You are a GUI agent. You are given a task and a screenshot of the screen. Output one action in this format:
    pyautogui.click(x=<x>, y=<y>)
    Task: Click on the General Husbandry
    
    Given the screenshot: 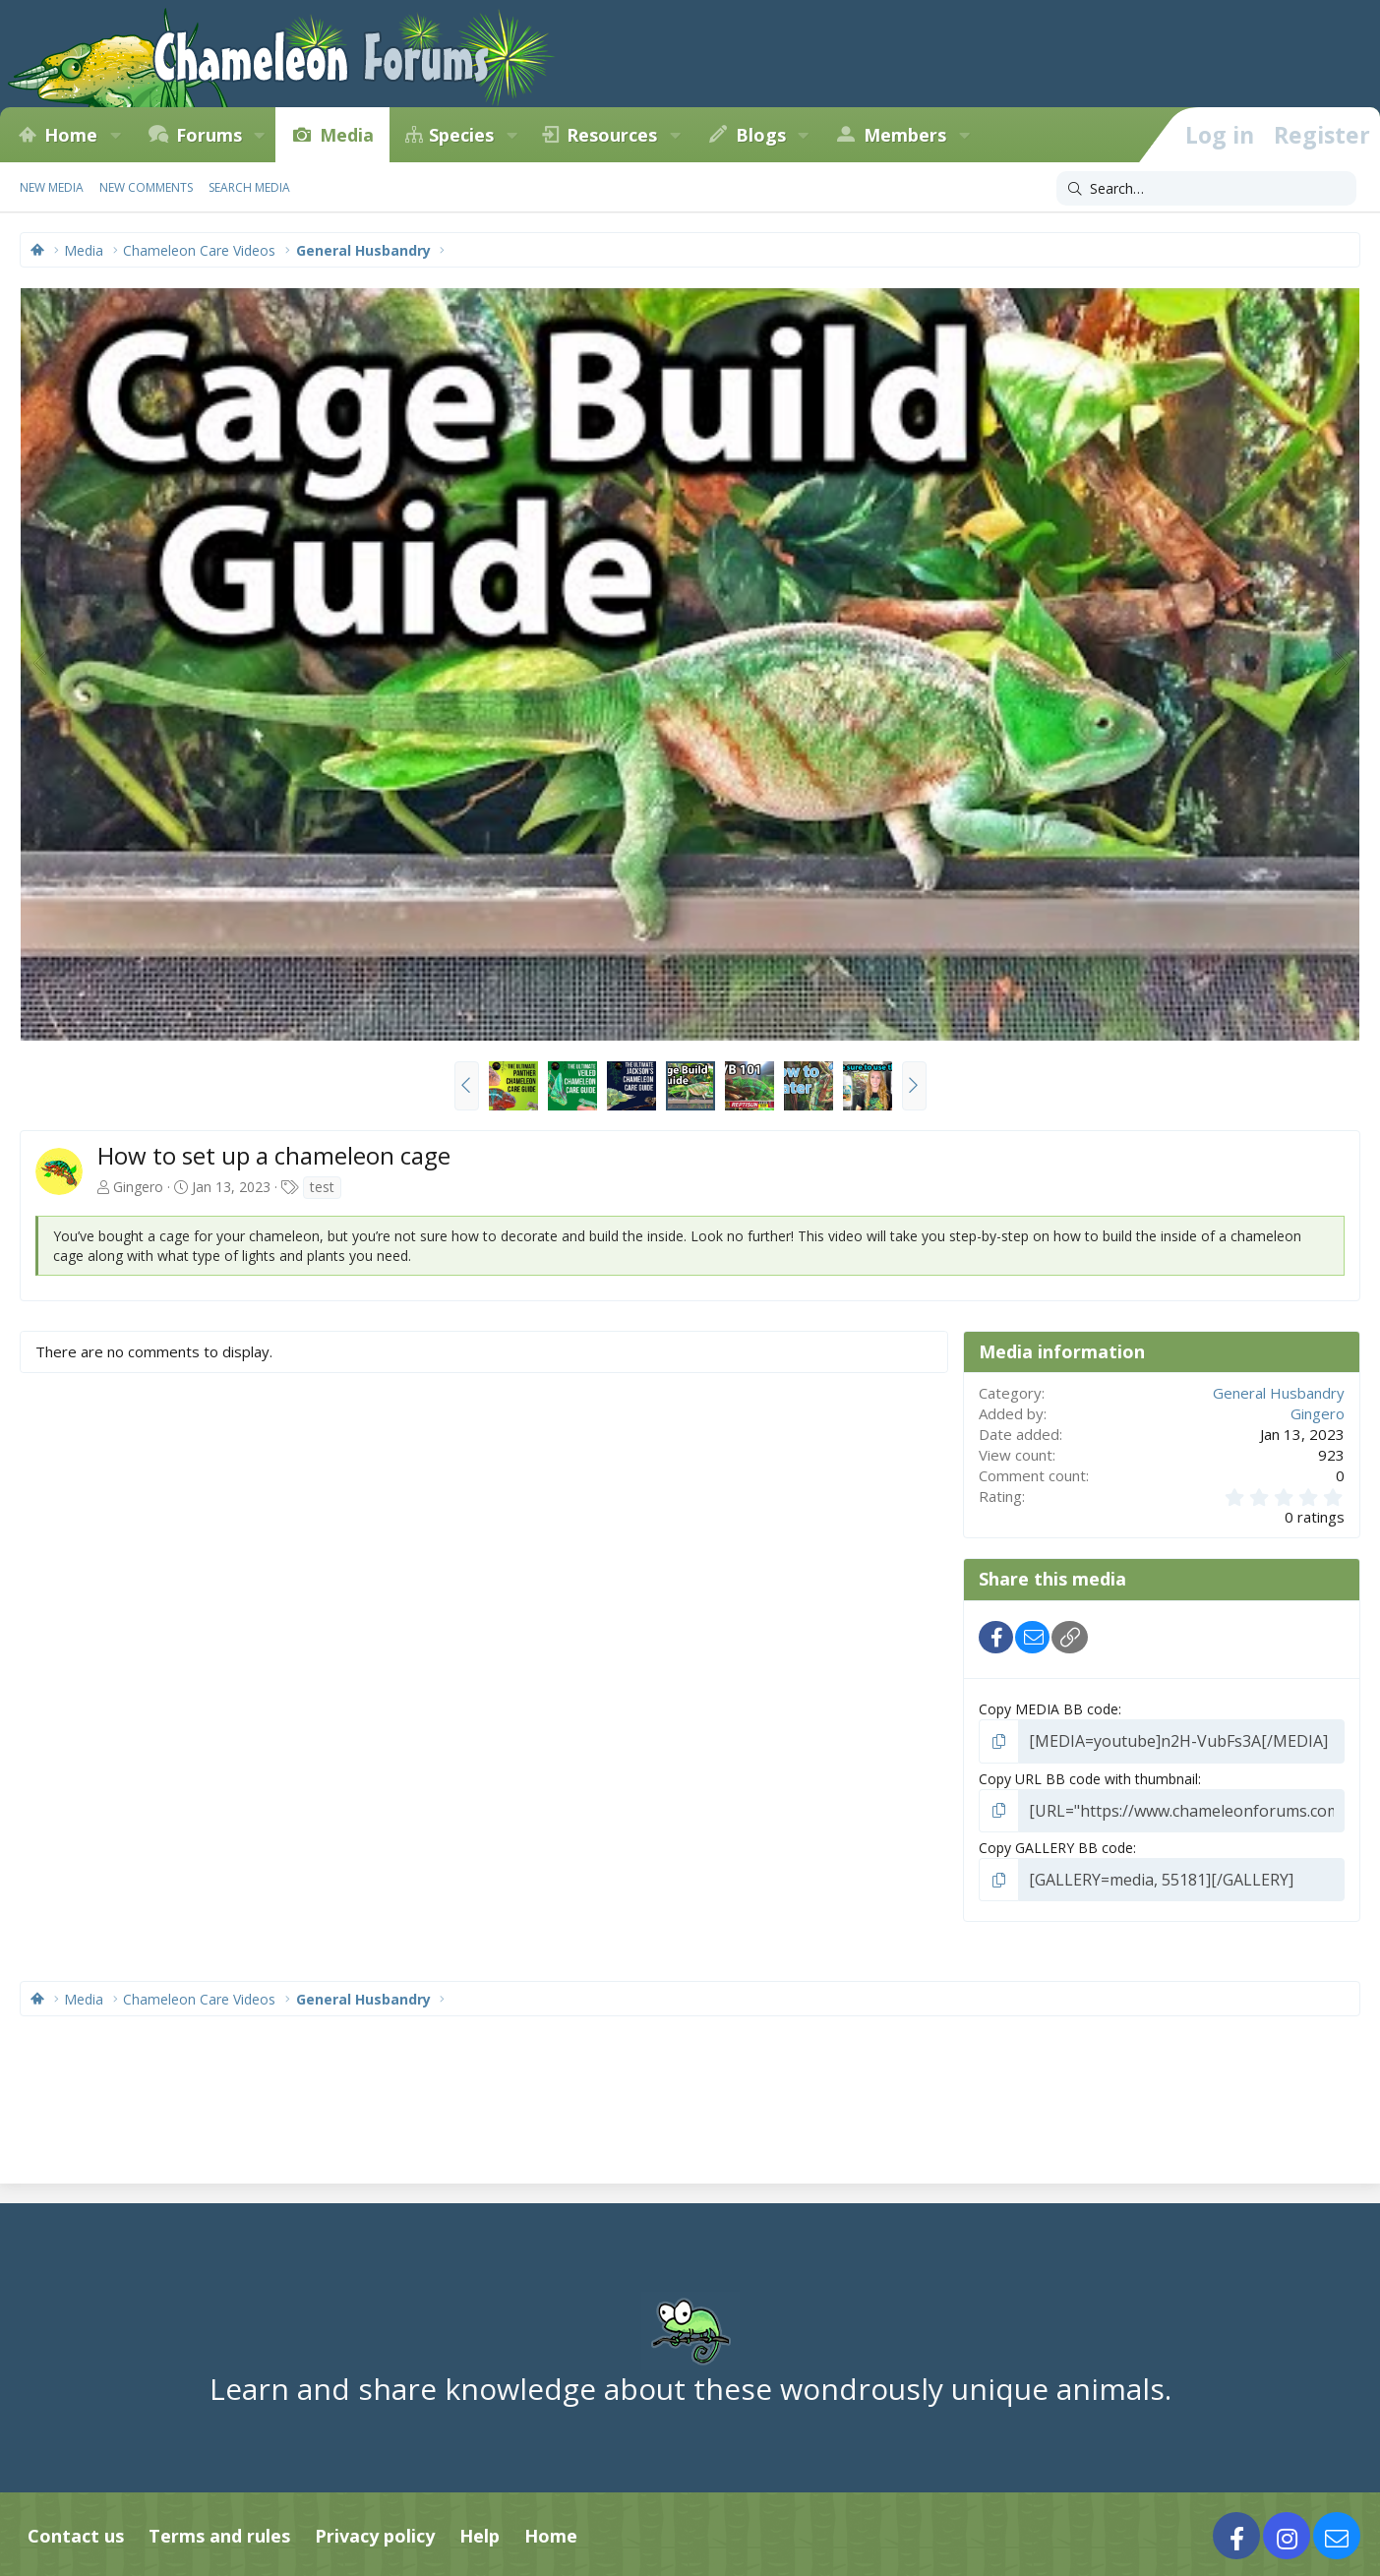 What is the action you would take?
    pyautogui.click(x=1279, y=1393)
    